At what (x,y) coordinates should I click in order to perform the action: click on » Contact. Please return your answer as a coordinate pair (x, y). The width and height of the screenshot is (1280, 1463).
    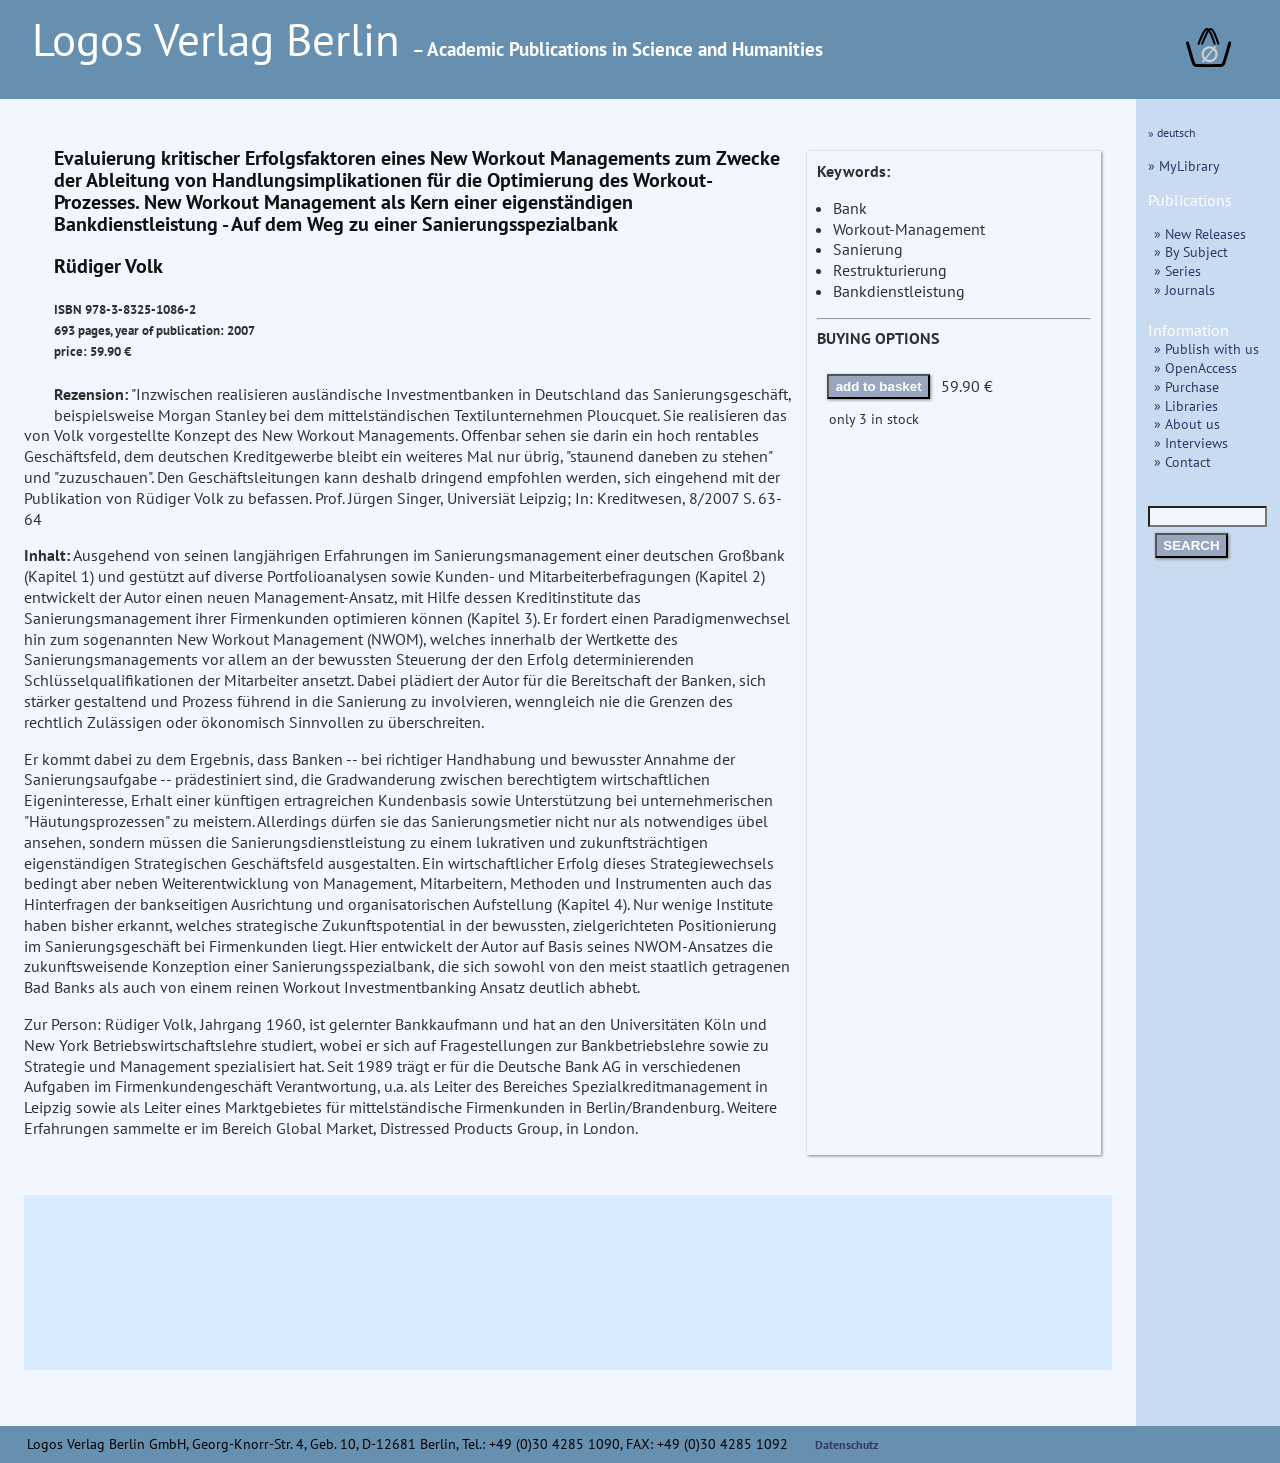
    Looking at the image, I should click on (1182, 461).